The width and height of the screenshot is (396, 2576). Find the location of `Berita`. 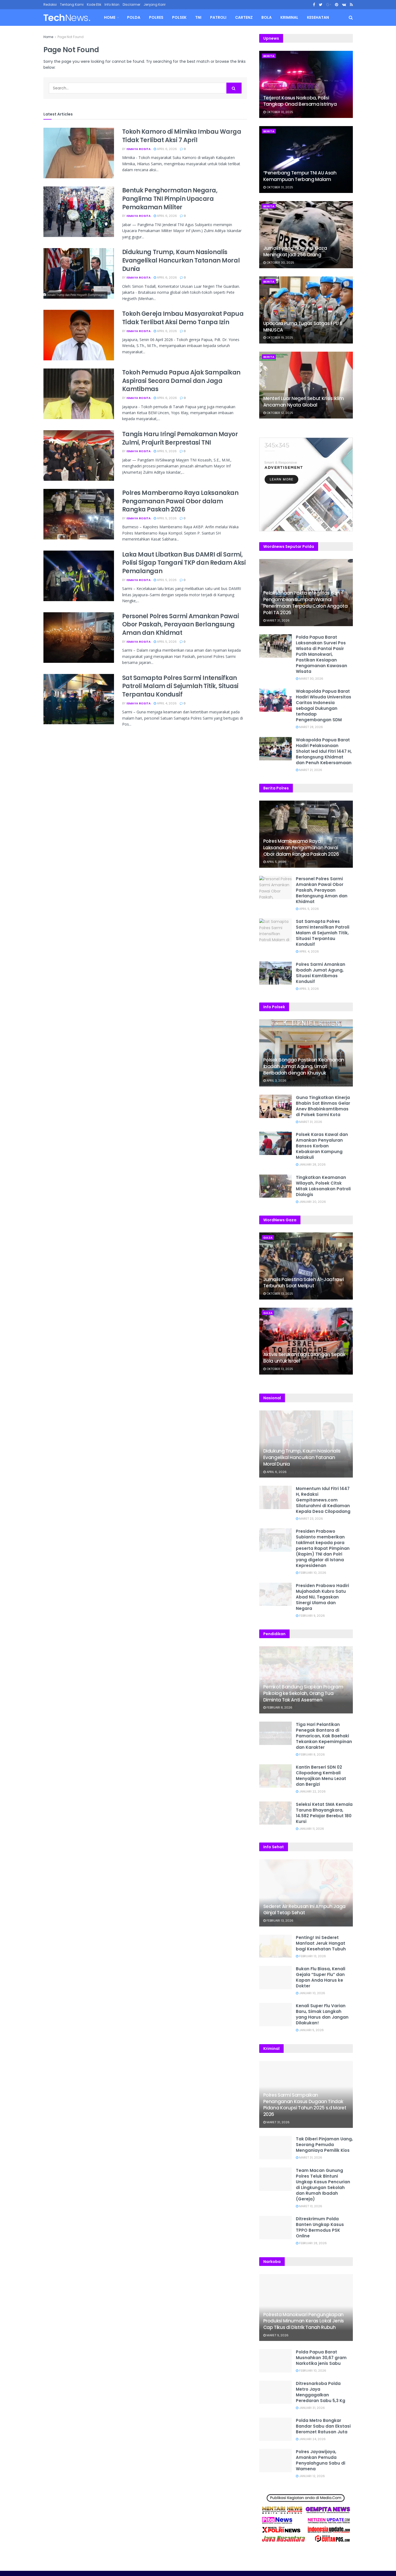

Berita is located at coordinates (269, 56).